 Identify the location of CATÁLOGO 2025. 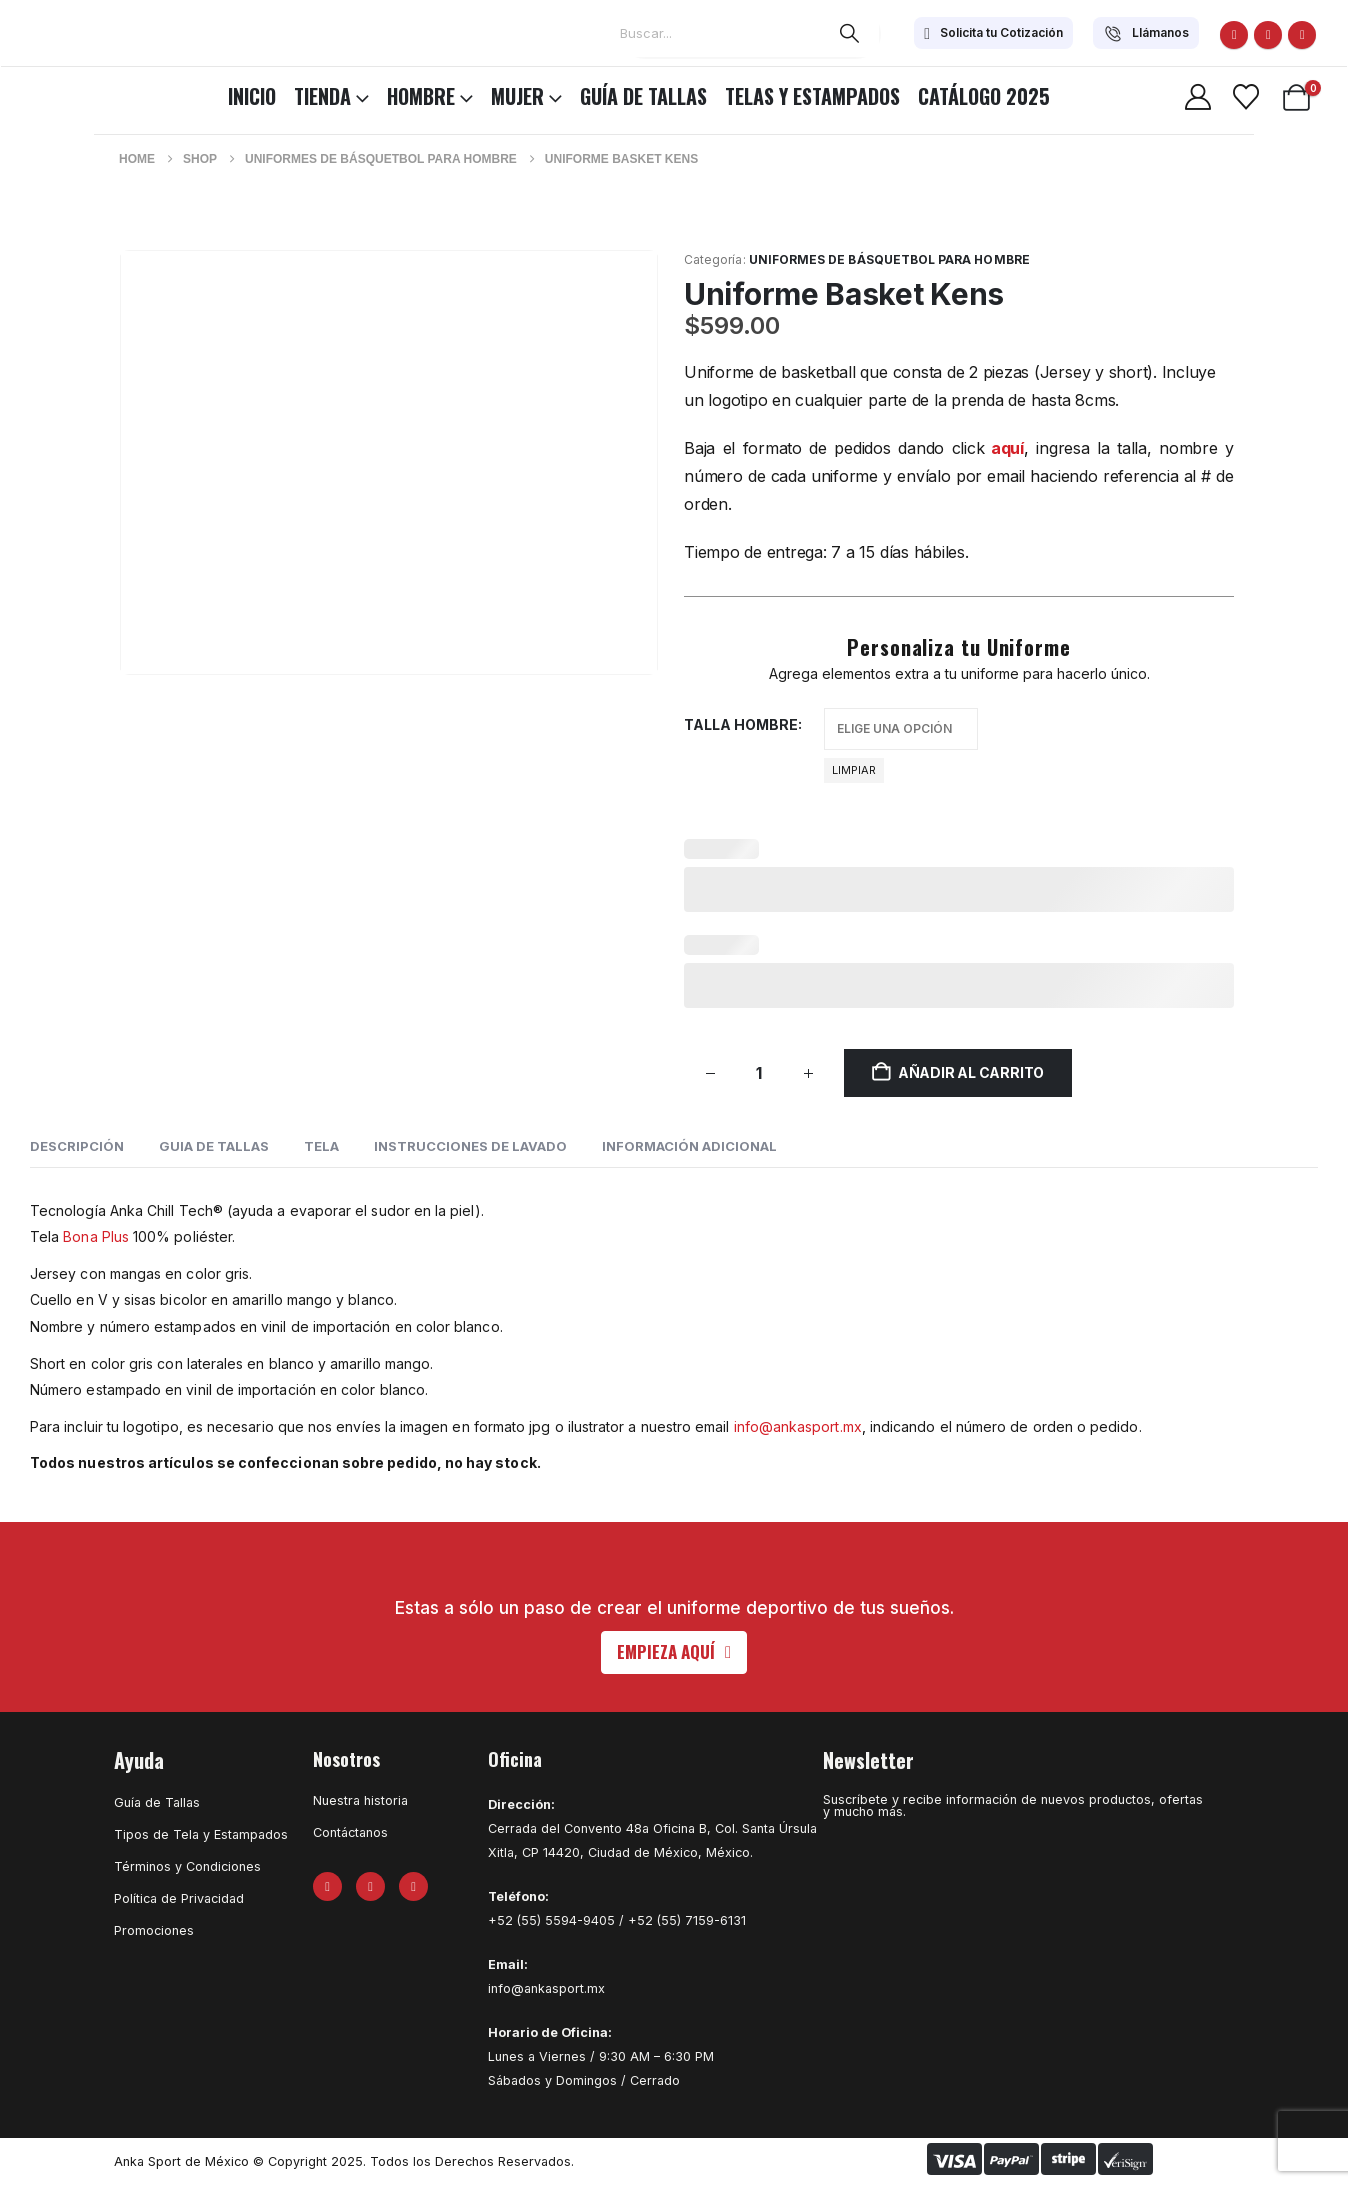
(984, 96).